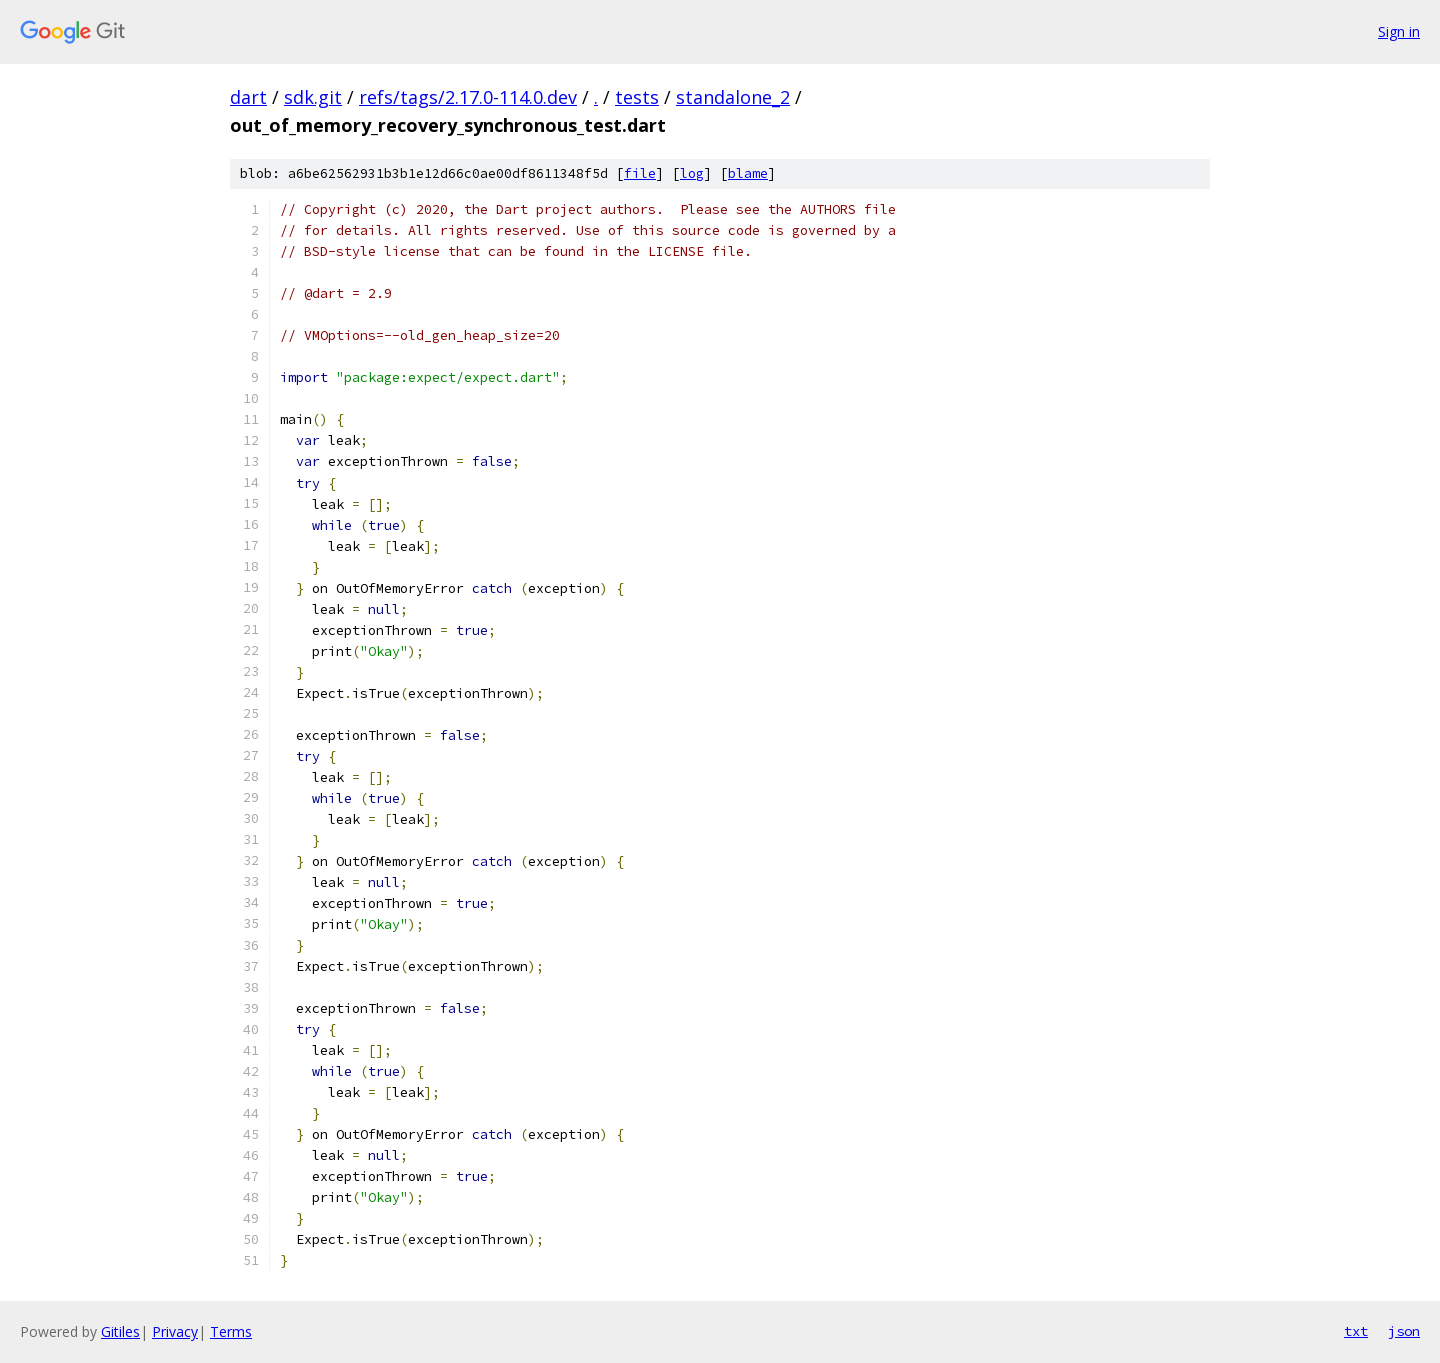 The height and width of the screenshot is (1363, 1440). What do you see at coordinates (1399, 31) in the screenshot?
I see `Sign in` at bounding box center [1399, 31].